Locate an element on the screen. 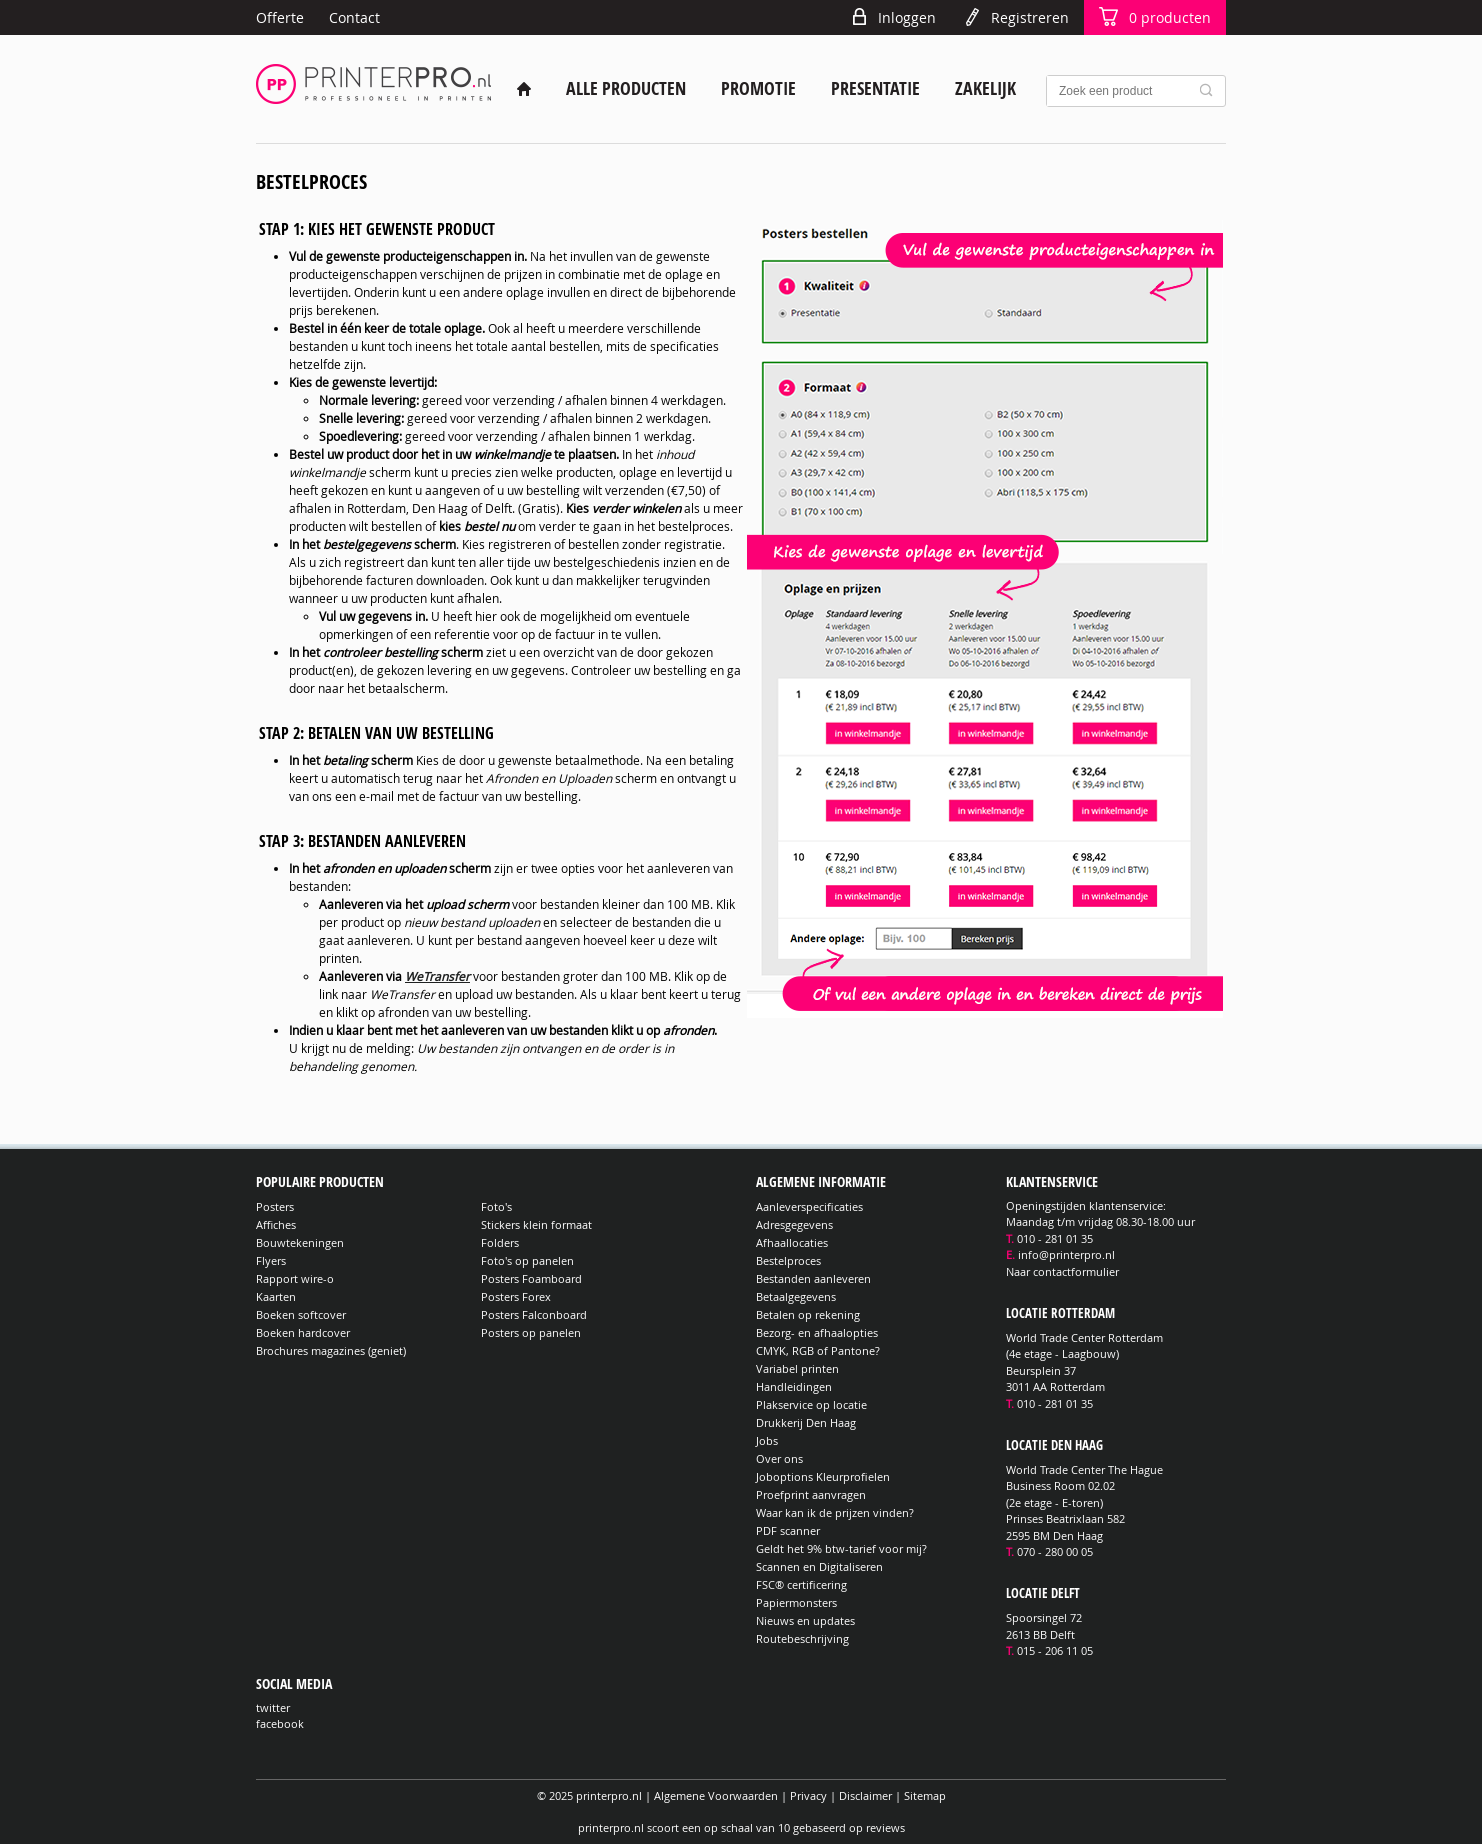 The height and width of the screenshot is (1844, 1482). PDF scanner is located at coordinates (788, 1530).